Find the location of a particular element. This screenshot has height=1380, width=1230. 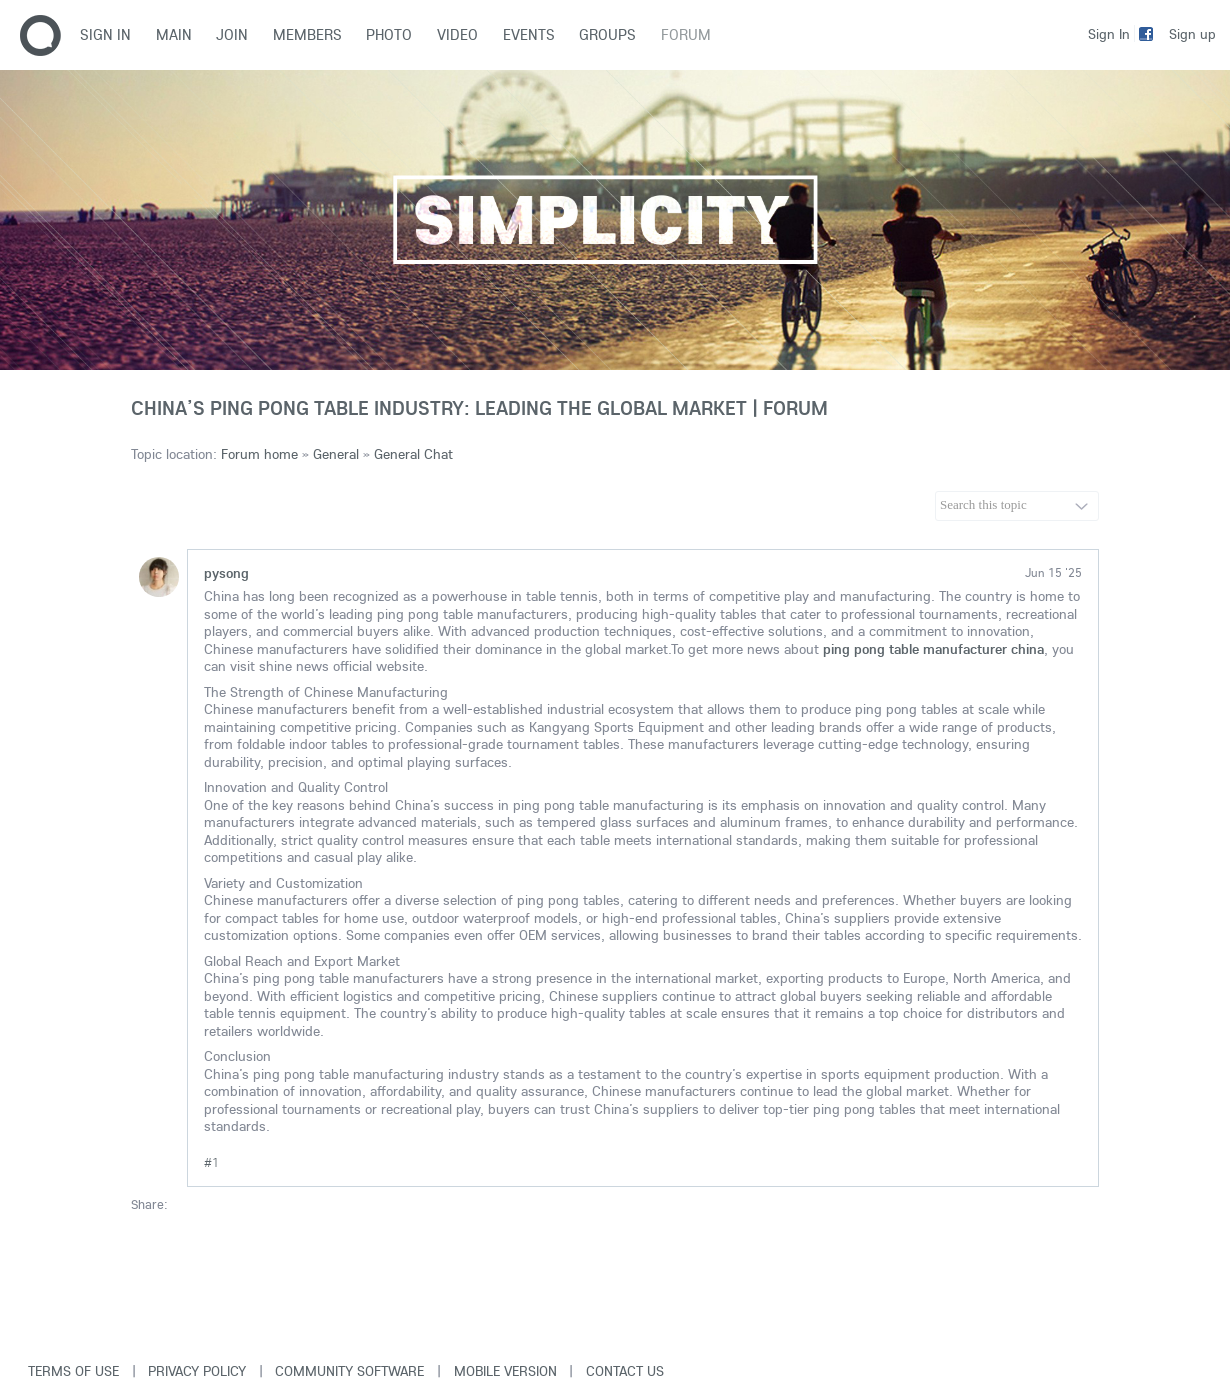

Forum home is located at coordinates (259, 454).